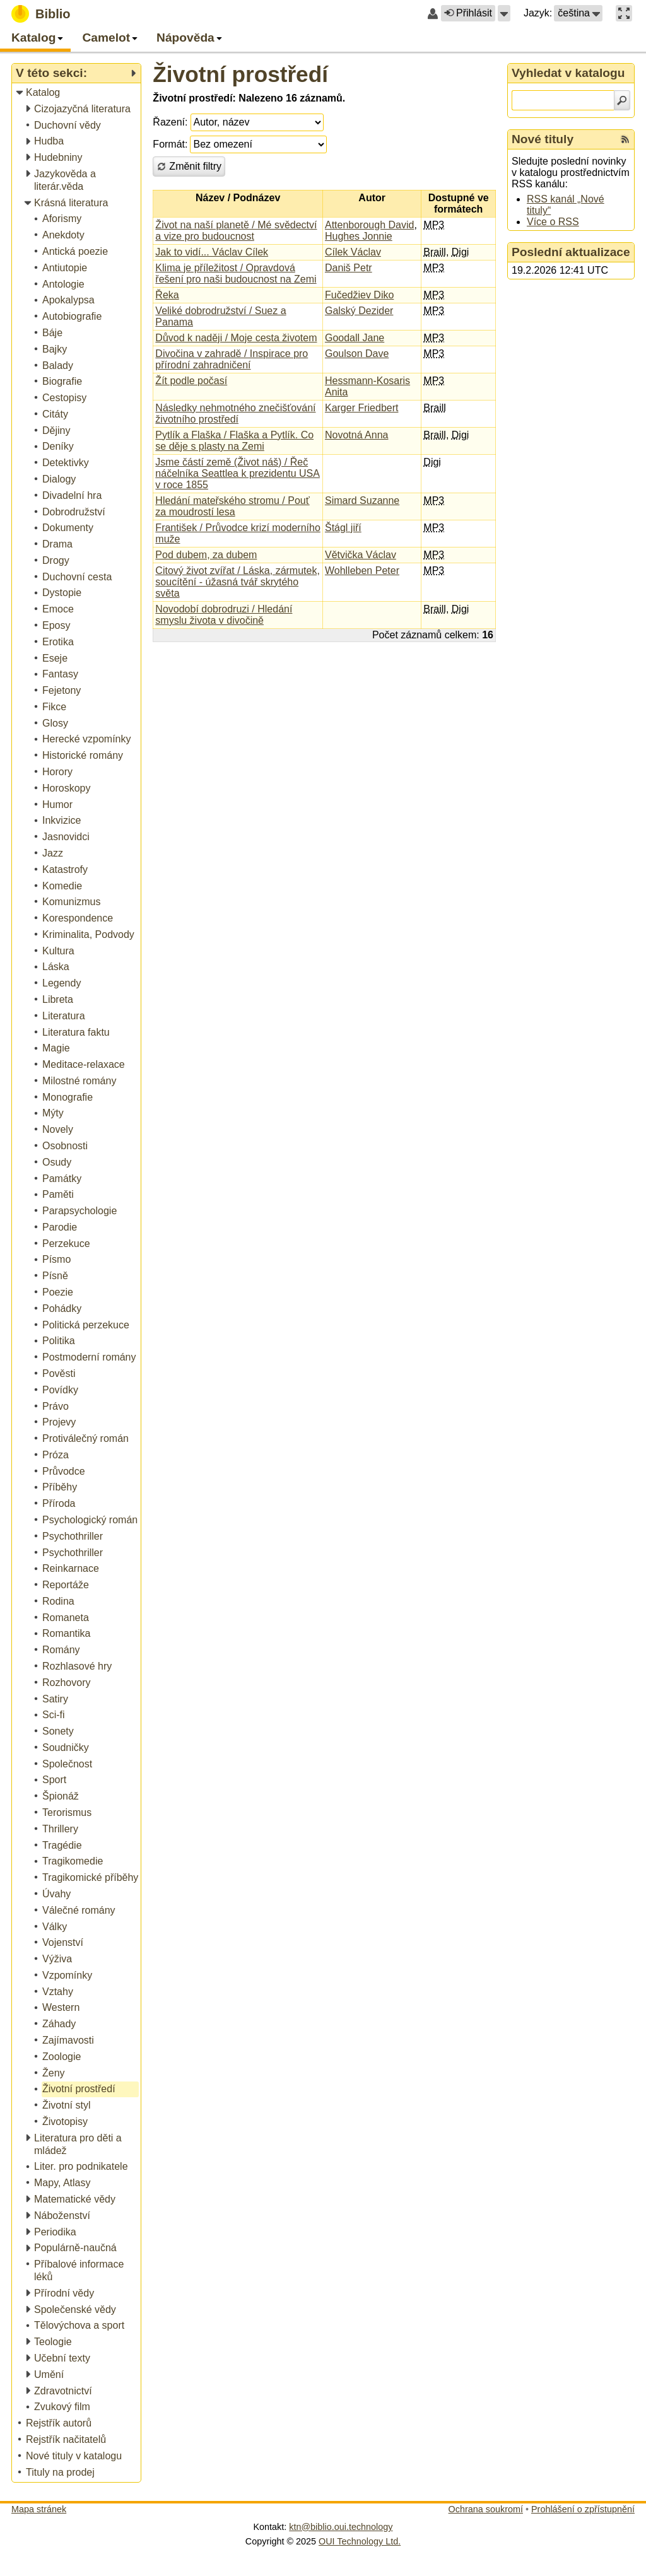 Image resolution: width=646 pixels, height=2576 pixels. What do you see at coordinates (354, 337) in the screenshot?
I see `Goodall Jane` at bounding box center [354, 337].